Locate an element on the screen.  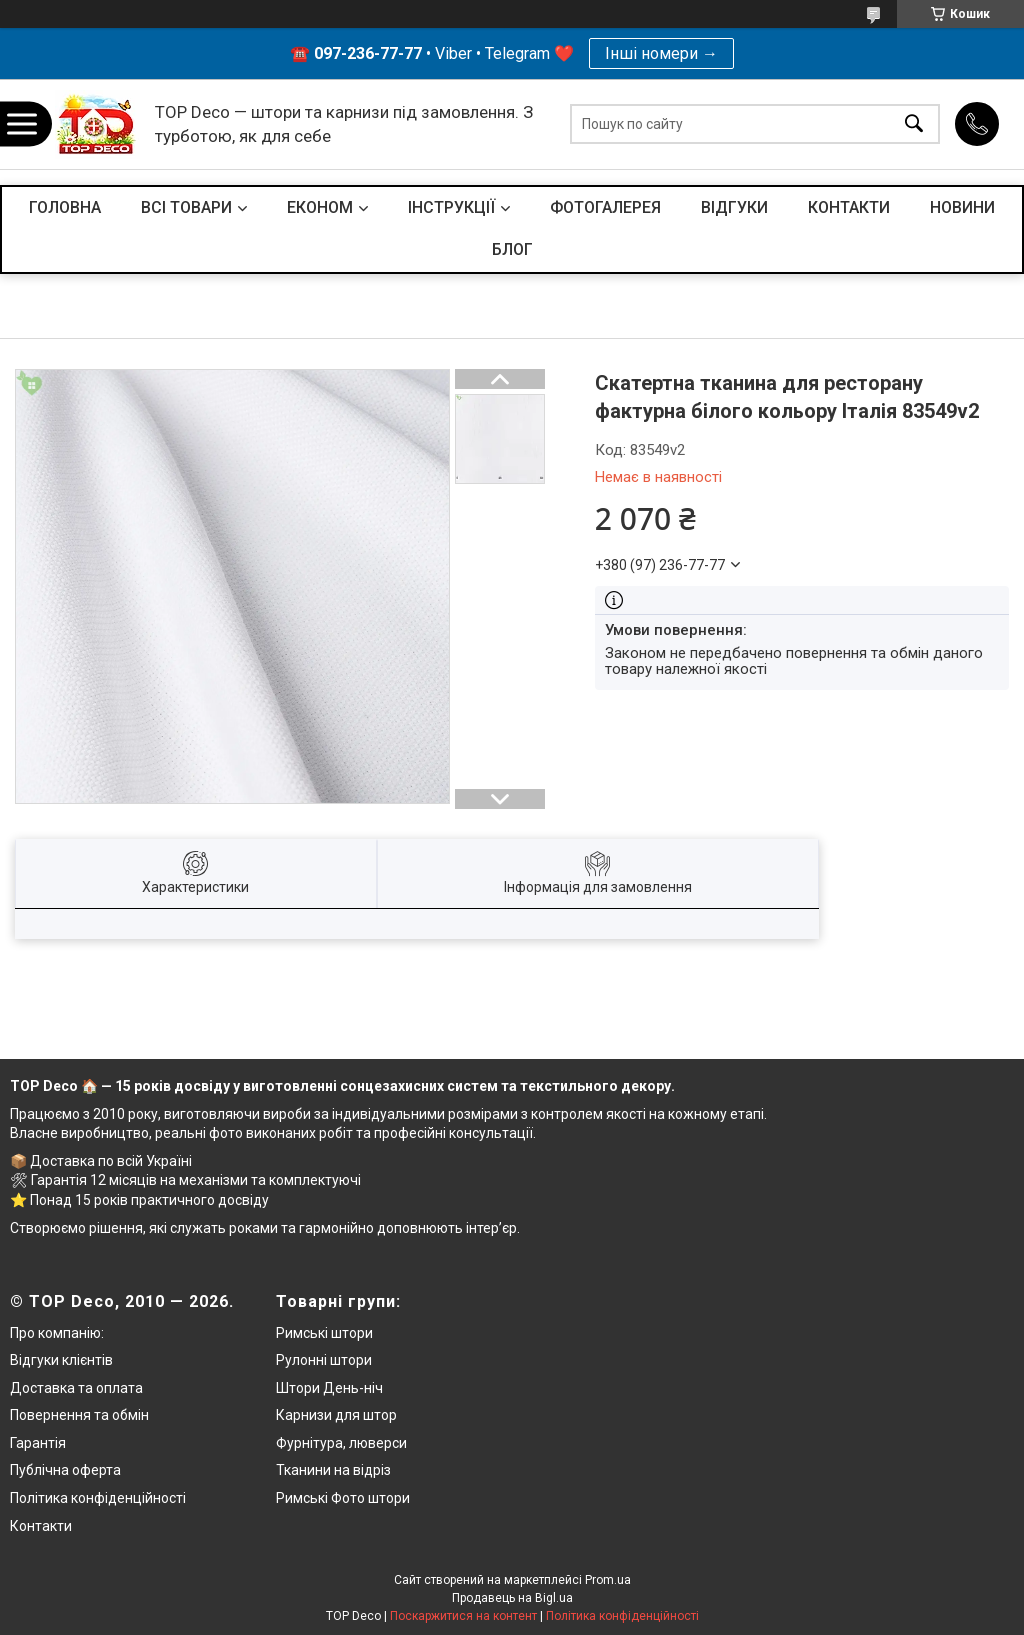
Доставка та оплата is located at coordinates (76, 1388).